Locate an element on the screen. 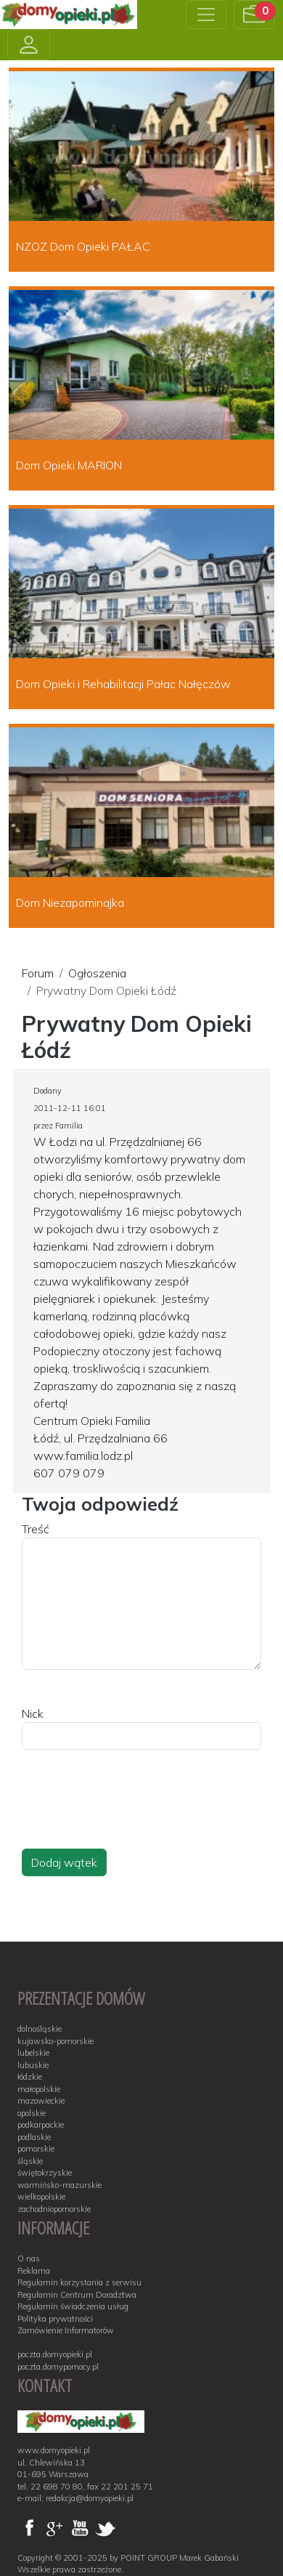  Regulamin świadczenia usług is located at coordinates (72, 2306).